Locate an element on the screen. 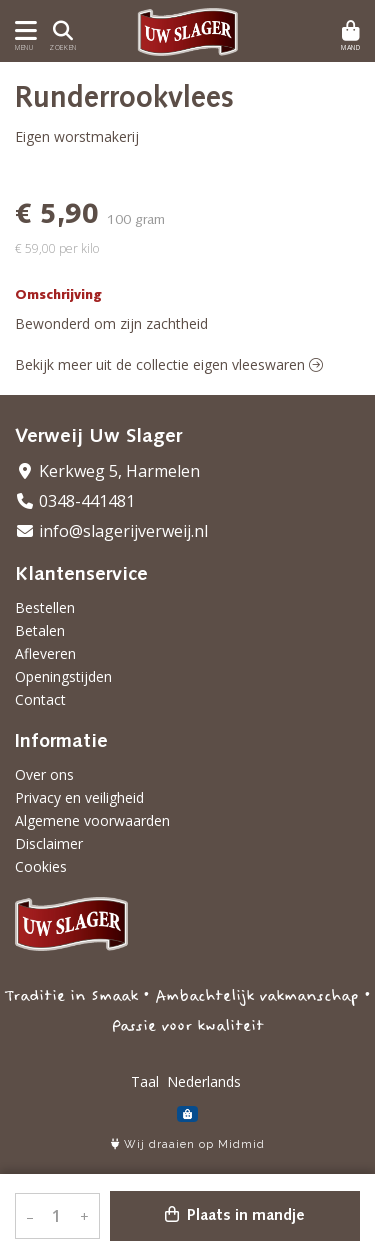 This screenshot has height=1258, width=375. Taal is located at coordinates (145, 1081).